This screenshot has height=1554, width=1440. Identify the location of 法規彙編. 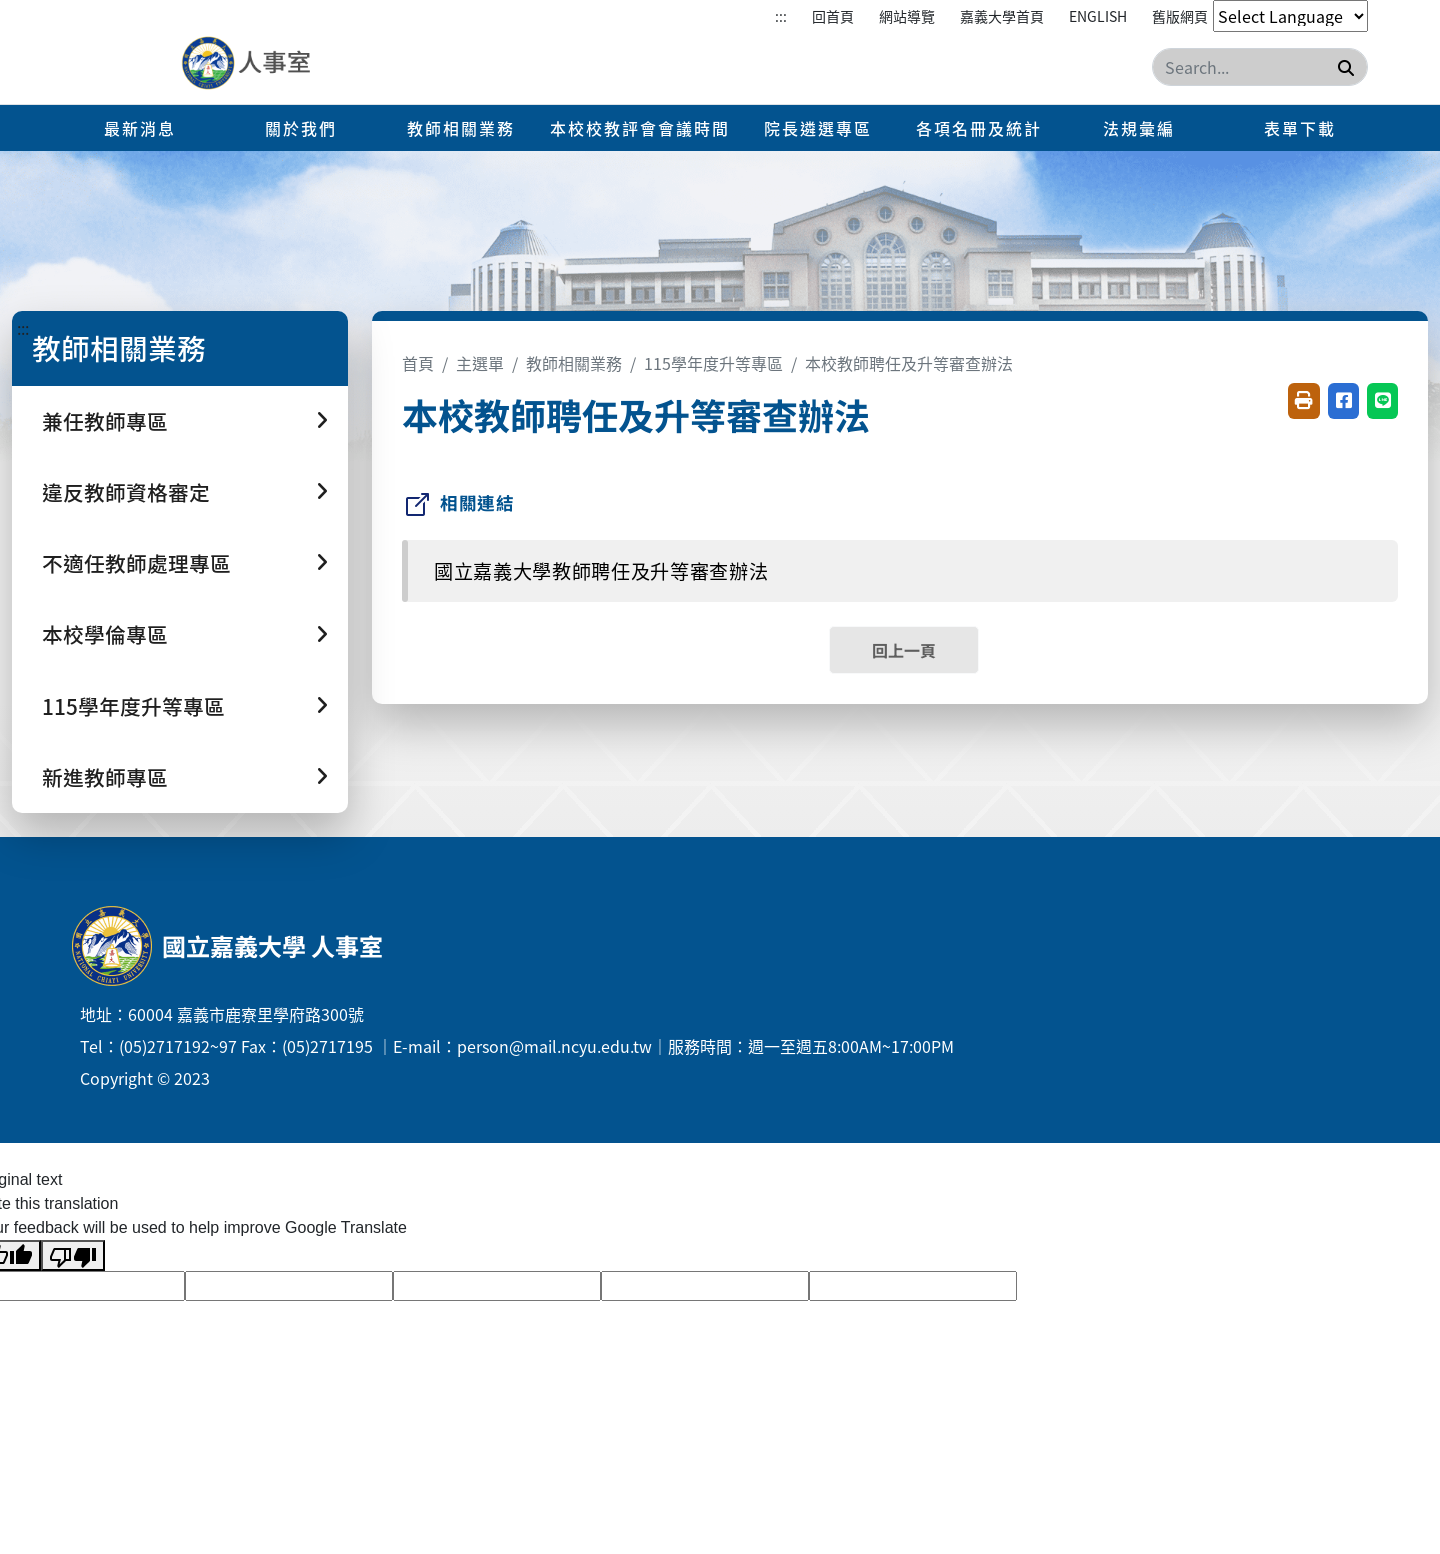
(1139, 128).